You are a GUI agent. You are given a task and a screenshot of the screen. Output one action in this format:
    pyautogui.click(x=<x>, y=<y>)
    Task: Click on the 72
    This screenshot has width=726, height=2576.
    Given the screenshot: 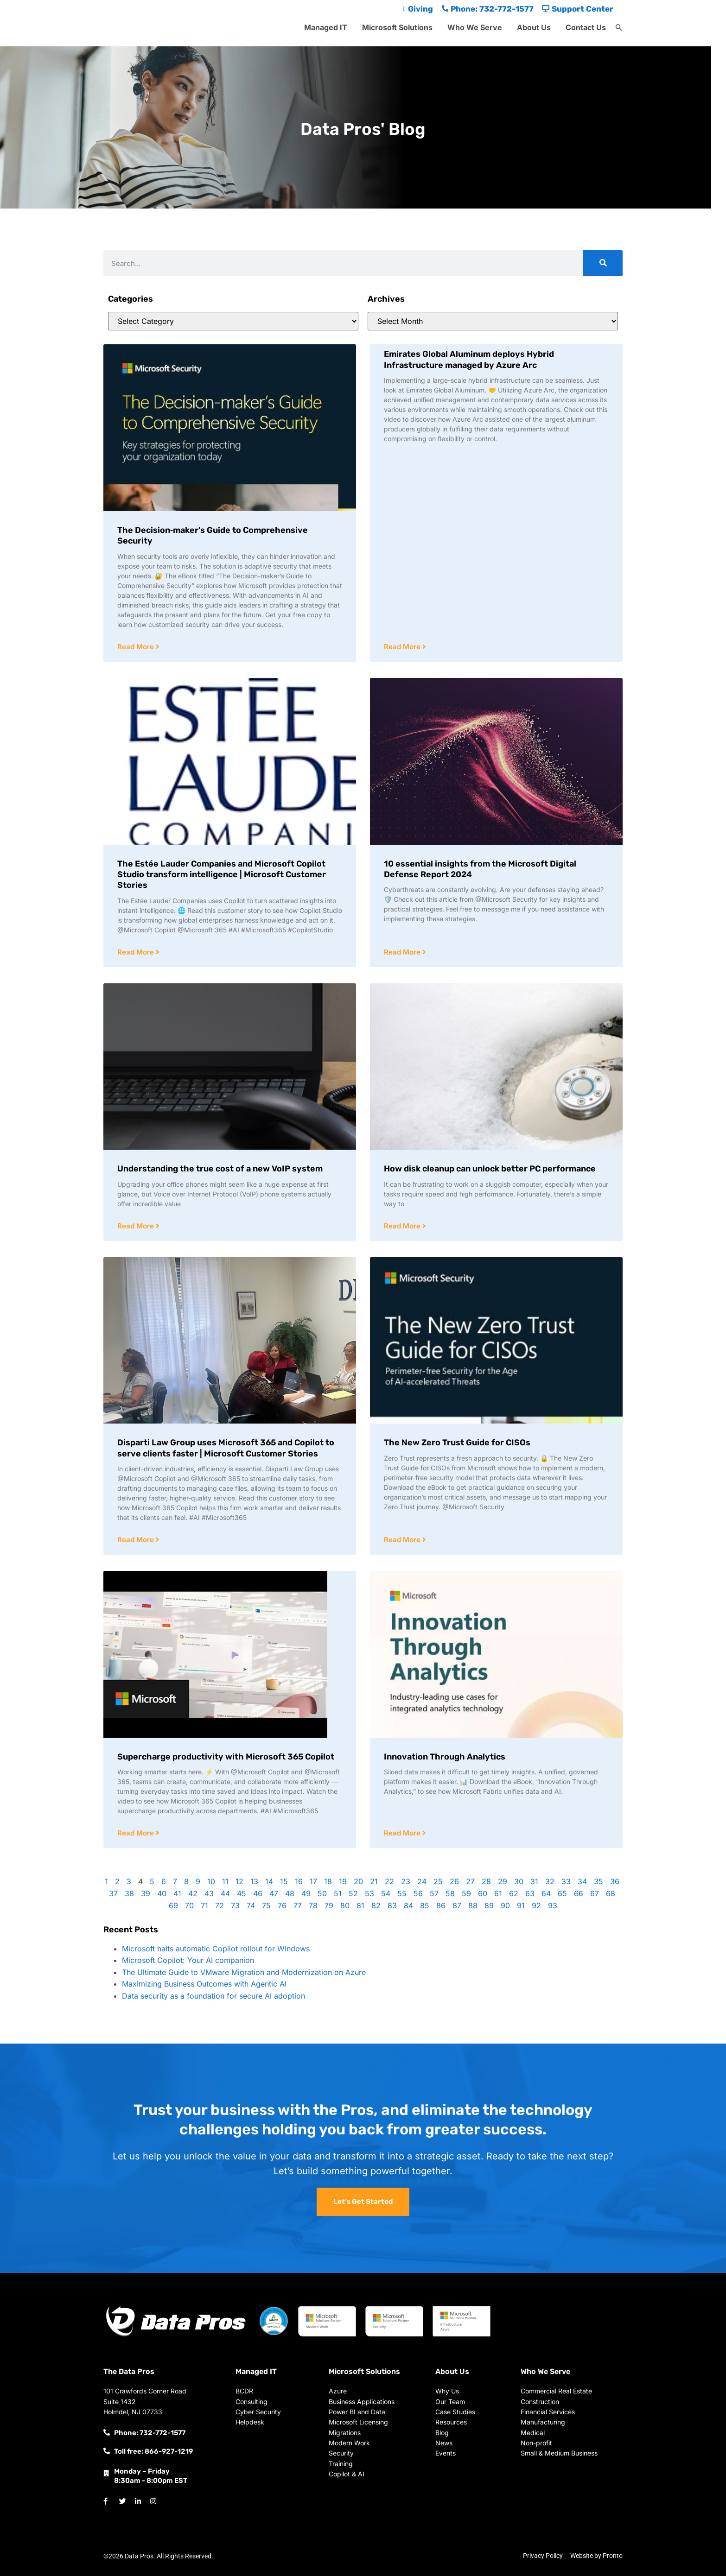 What is the action you would take?
    pyautogui.click(x=219, y=1905)
    